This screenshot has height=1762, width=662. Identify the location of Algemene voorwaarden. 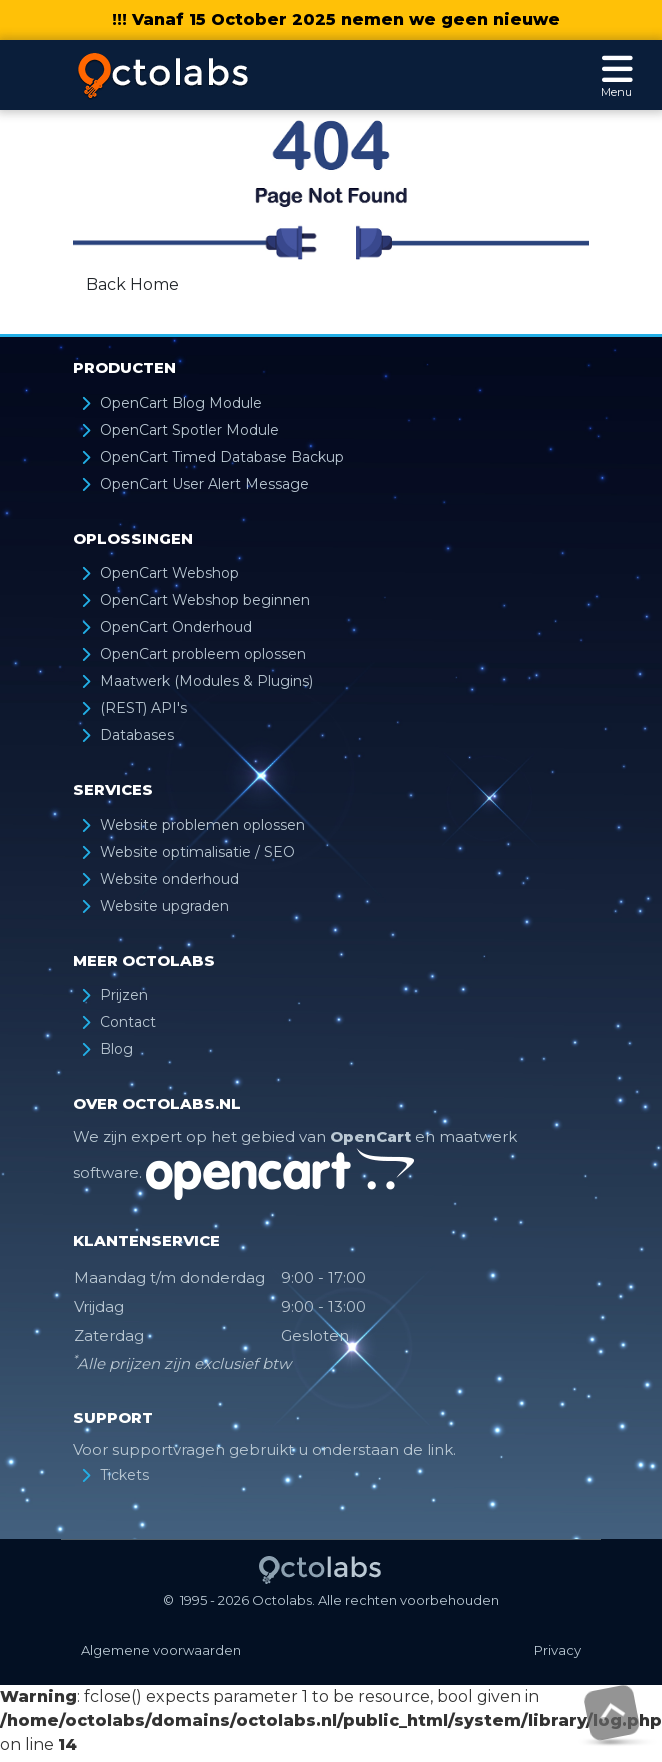
(161, 1650).